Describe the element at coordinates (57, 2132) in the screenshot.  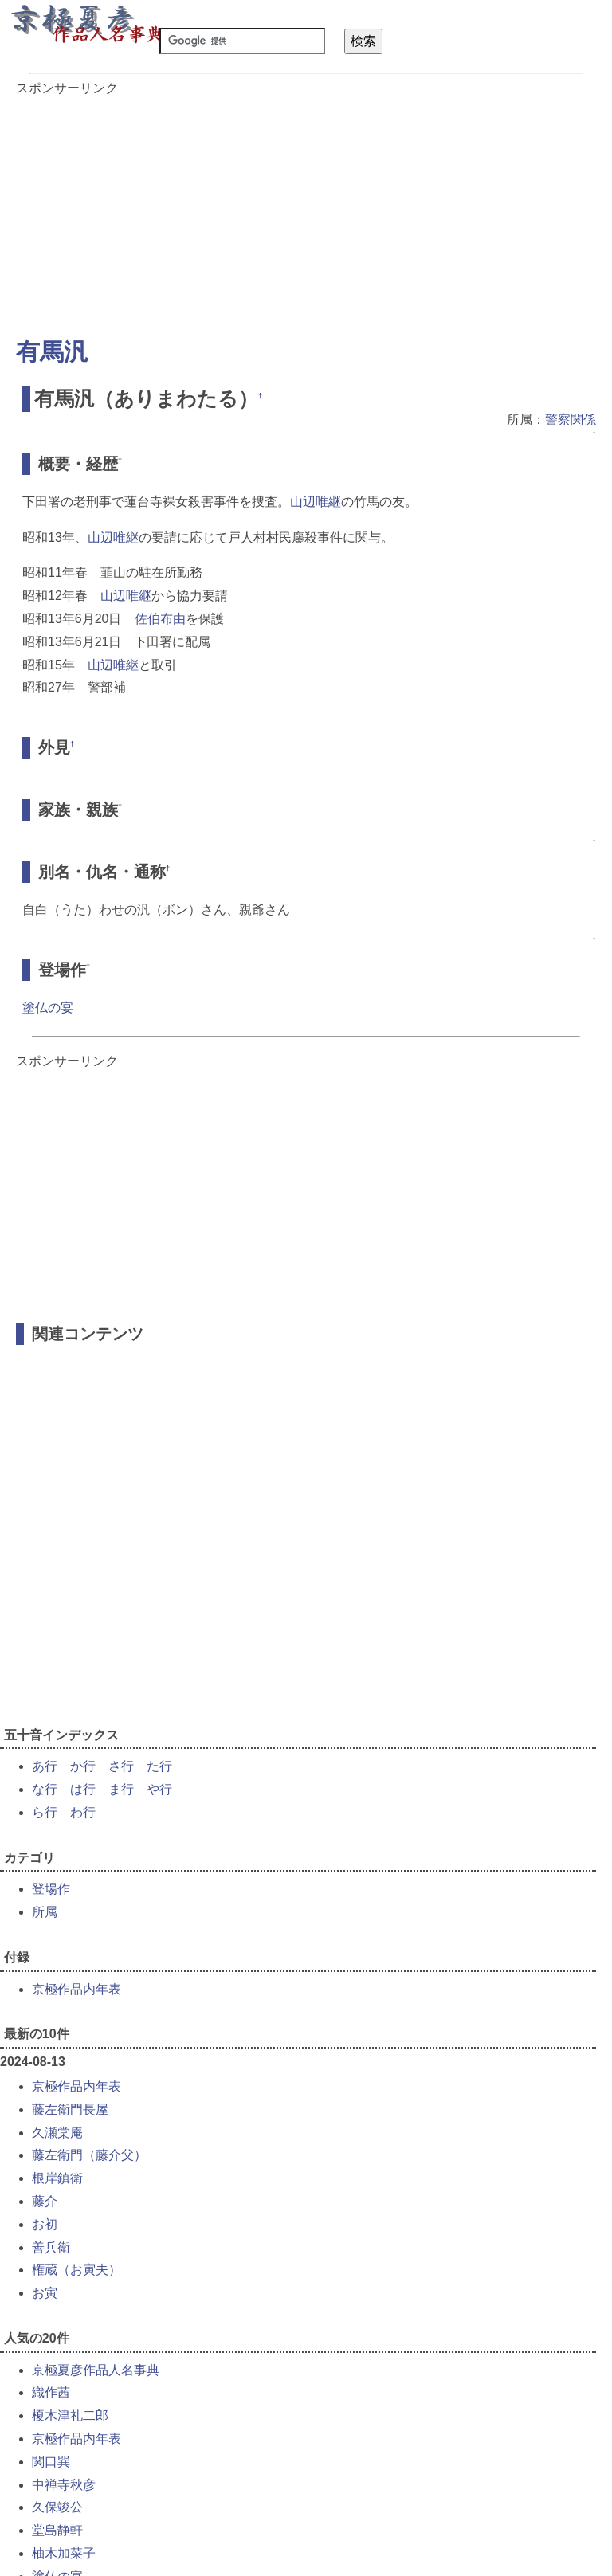
I see `久瀬棠庵` at that location.